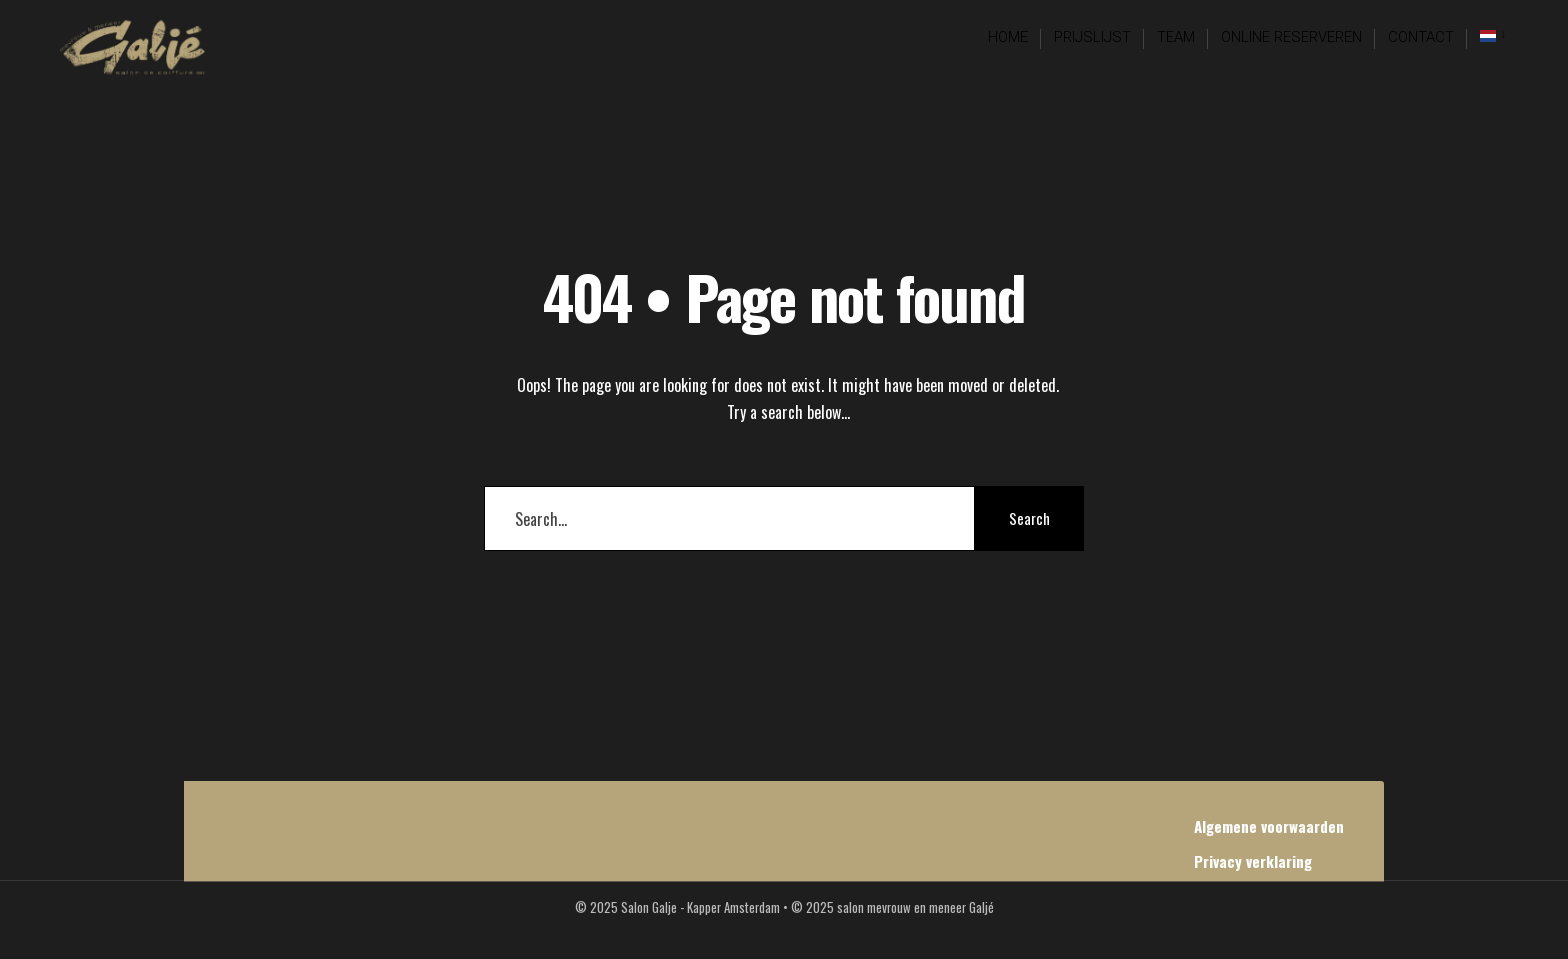 The width and height of the screenshot is (1568, 959). I want to click on Algemene voorwaarden, so click(1269, 826).